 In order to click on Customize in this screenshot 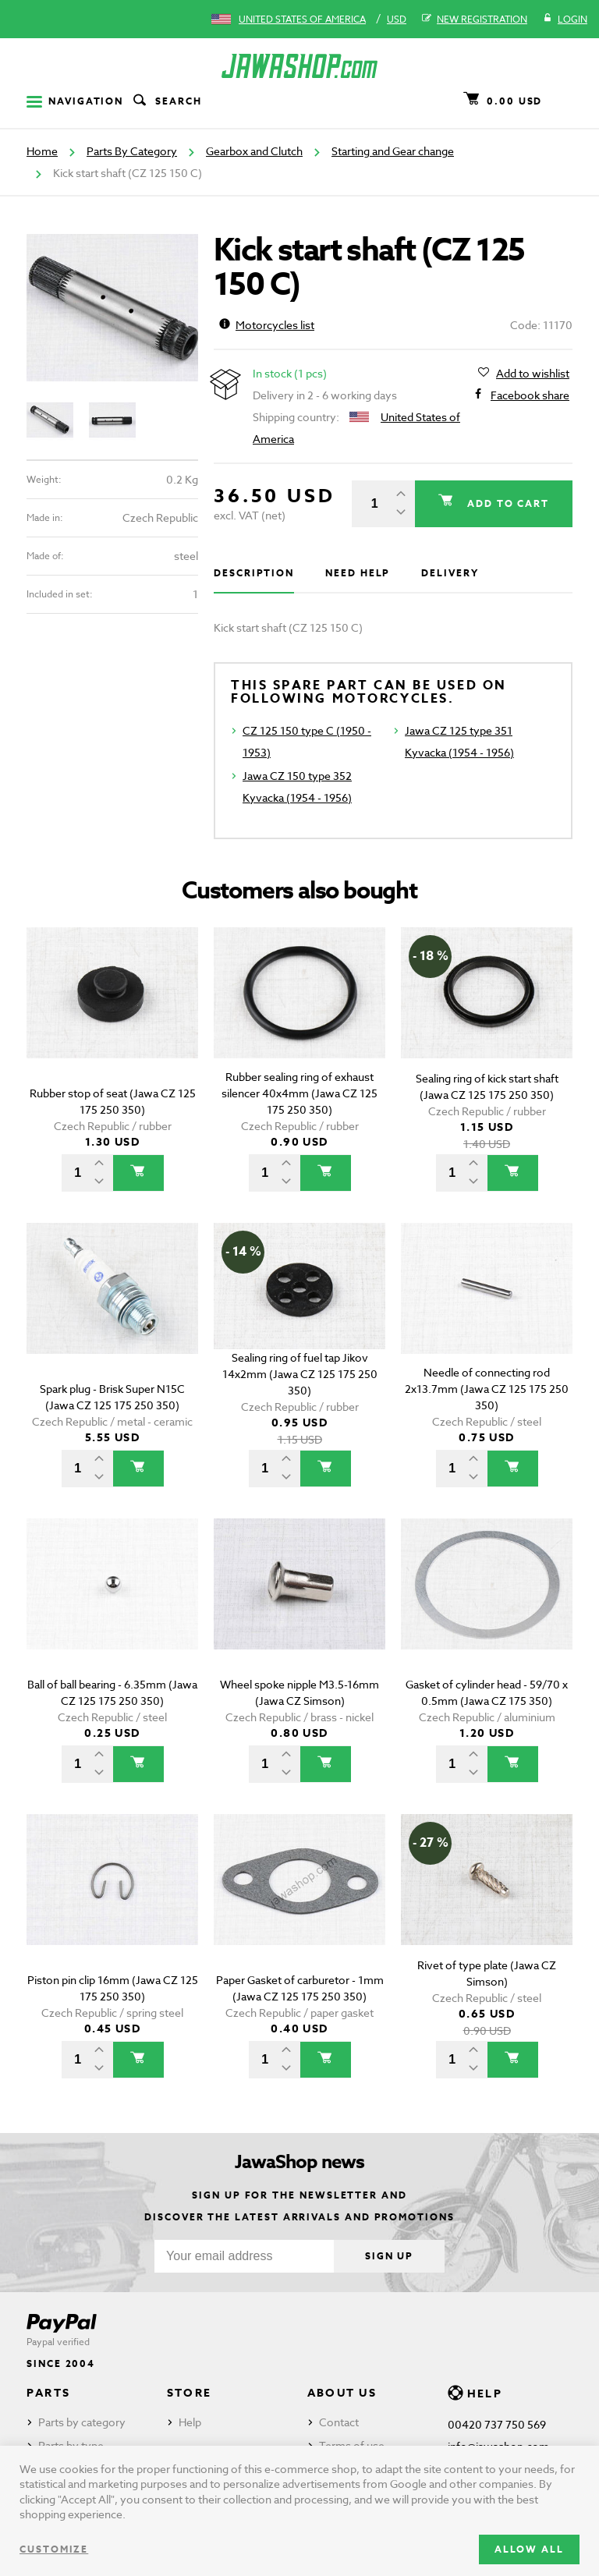, I will do `click(53, 2549)`.